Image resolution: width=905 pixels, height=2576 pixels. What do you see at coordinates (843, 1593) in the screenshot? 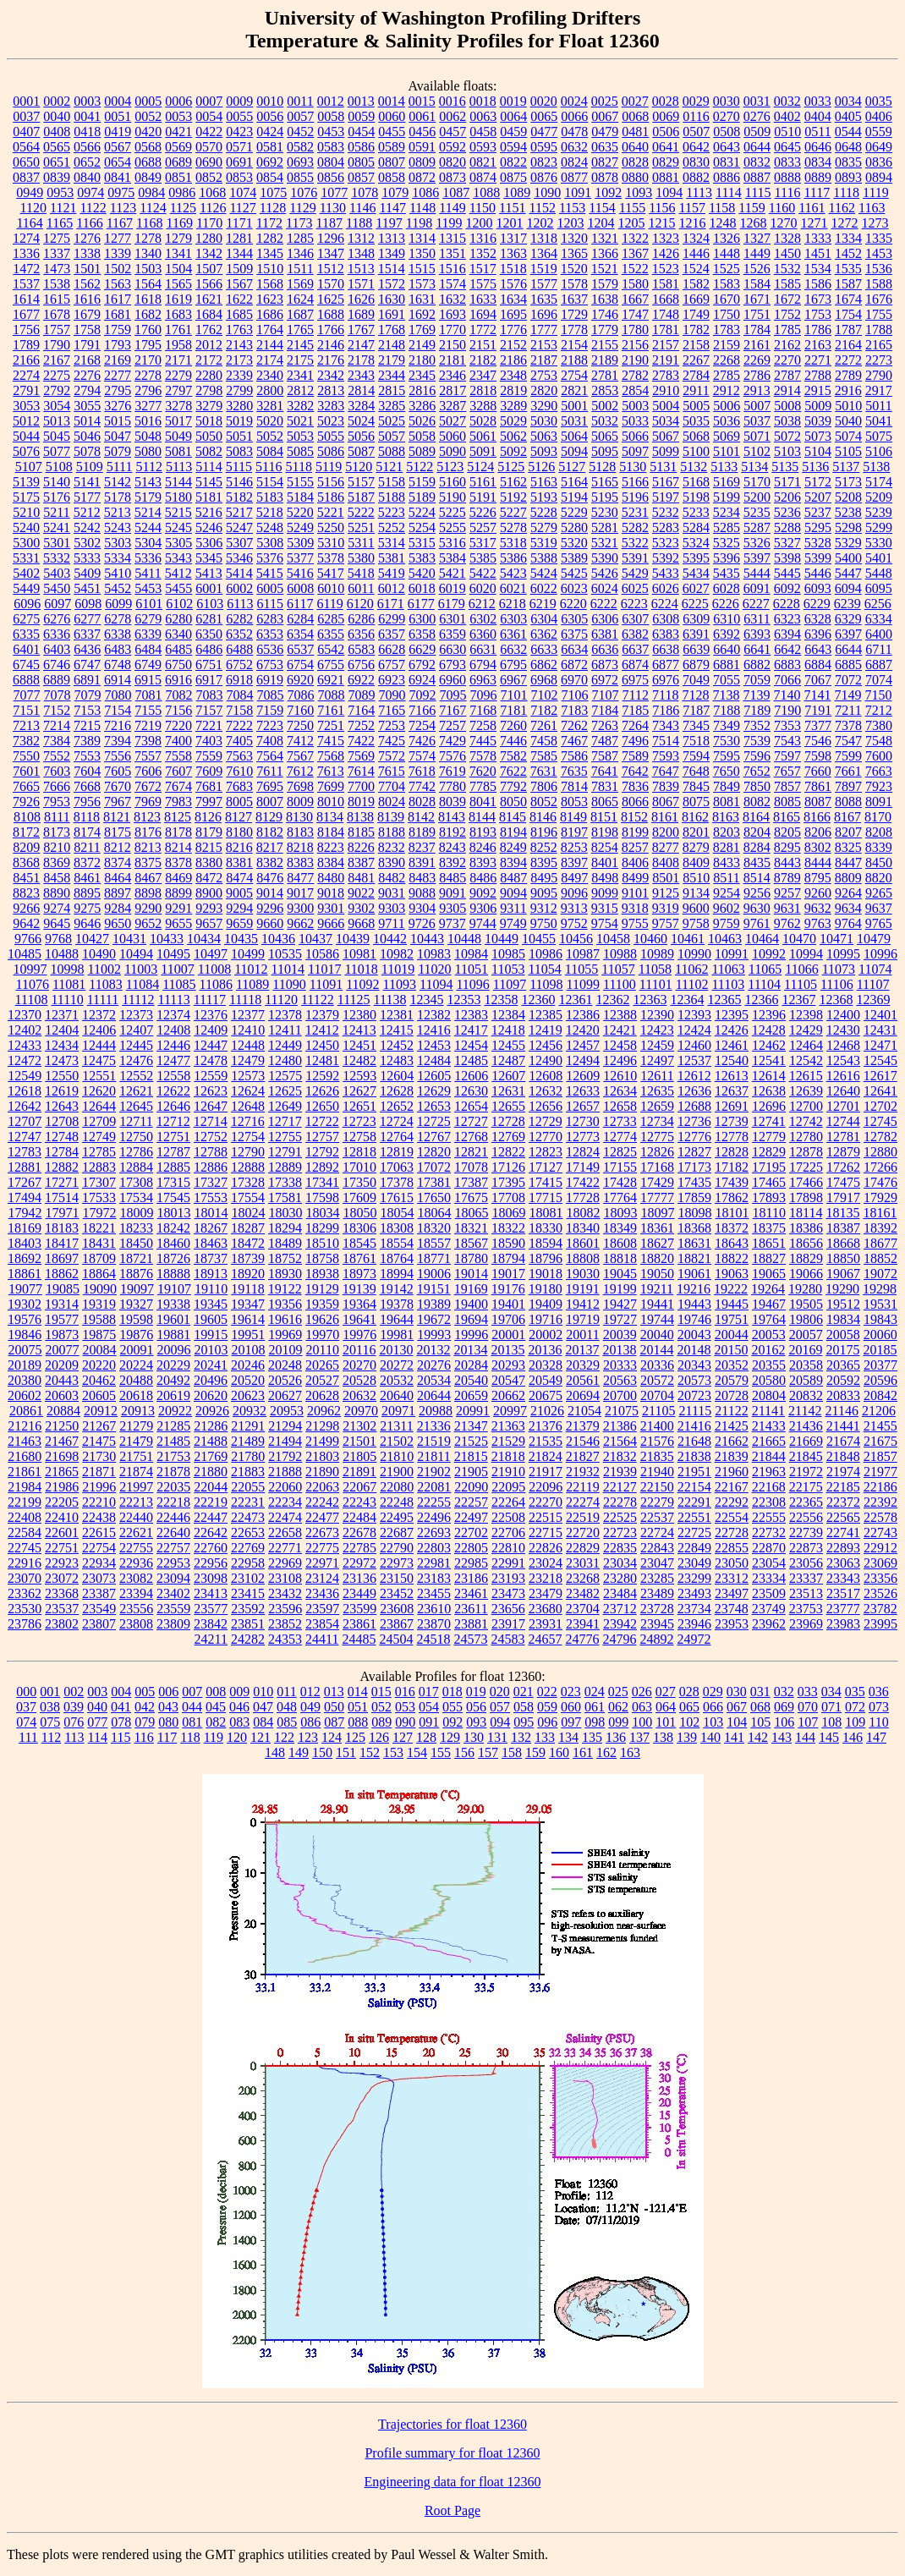
I see `23517` at bounding box center [843, 1593].